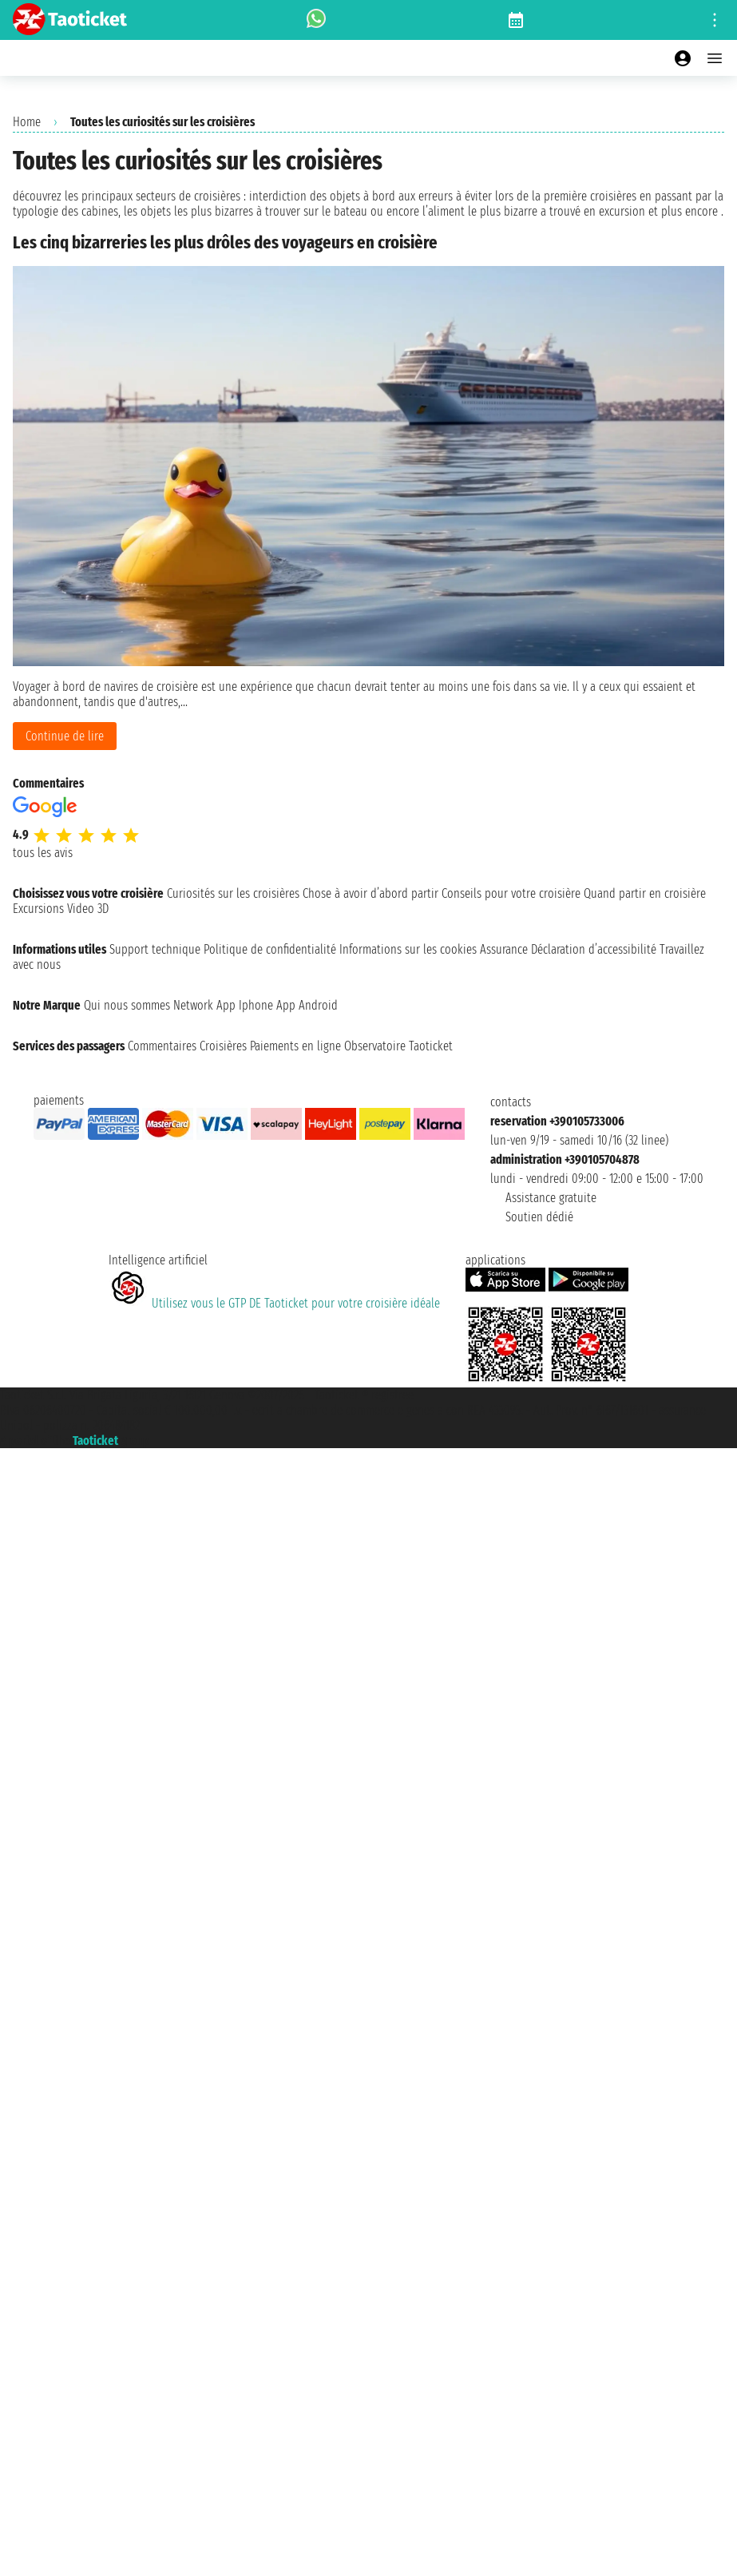 The height and width of the screenshot is (2576, 737). I want to click on Taoticket, so click(95, 1440).